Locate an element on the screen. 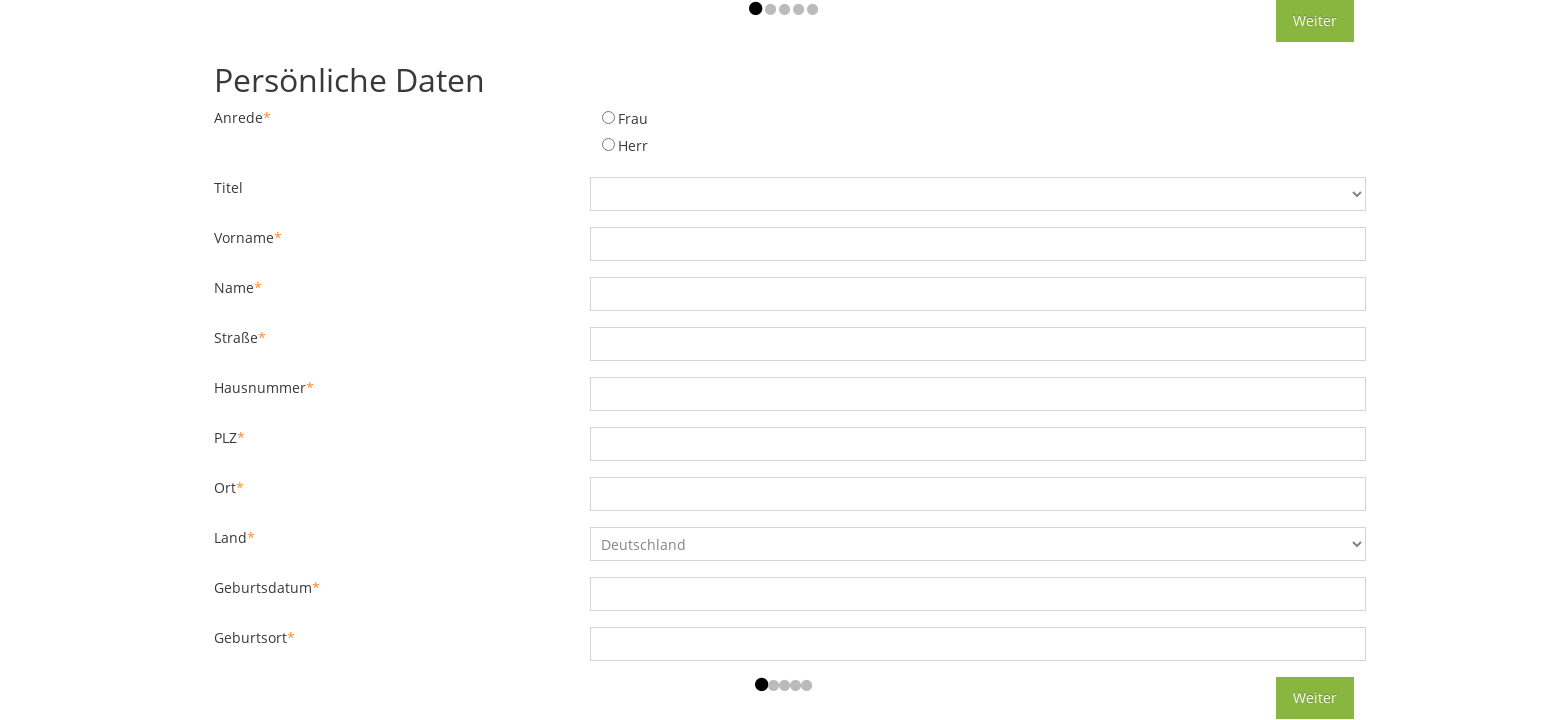 Image resolution: width=1568 pixels, height=720 pixels. Straße is located at coordinates (240, 337).